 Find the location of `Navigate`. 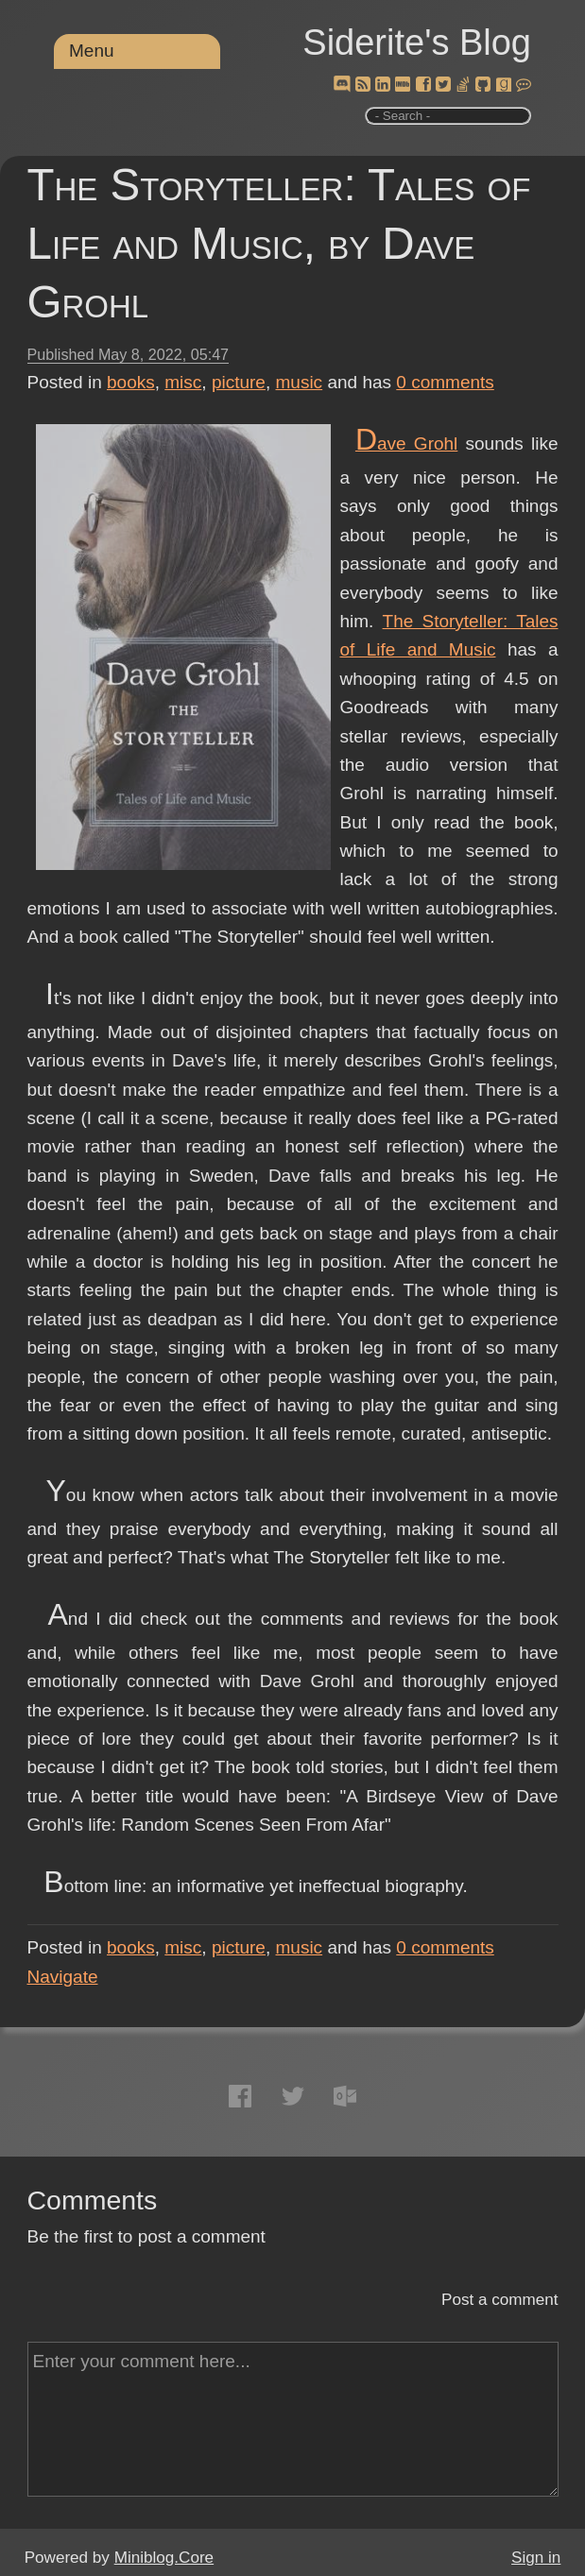

Navigate is located at coordinates (62, 1977).